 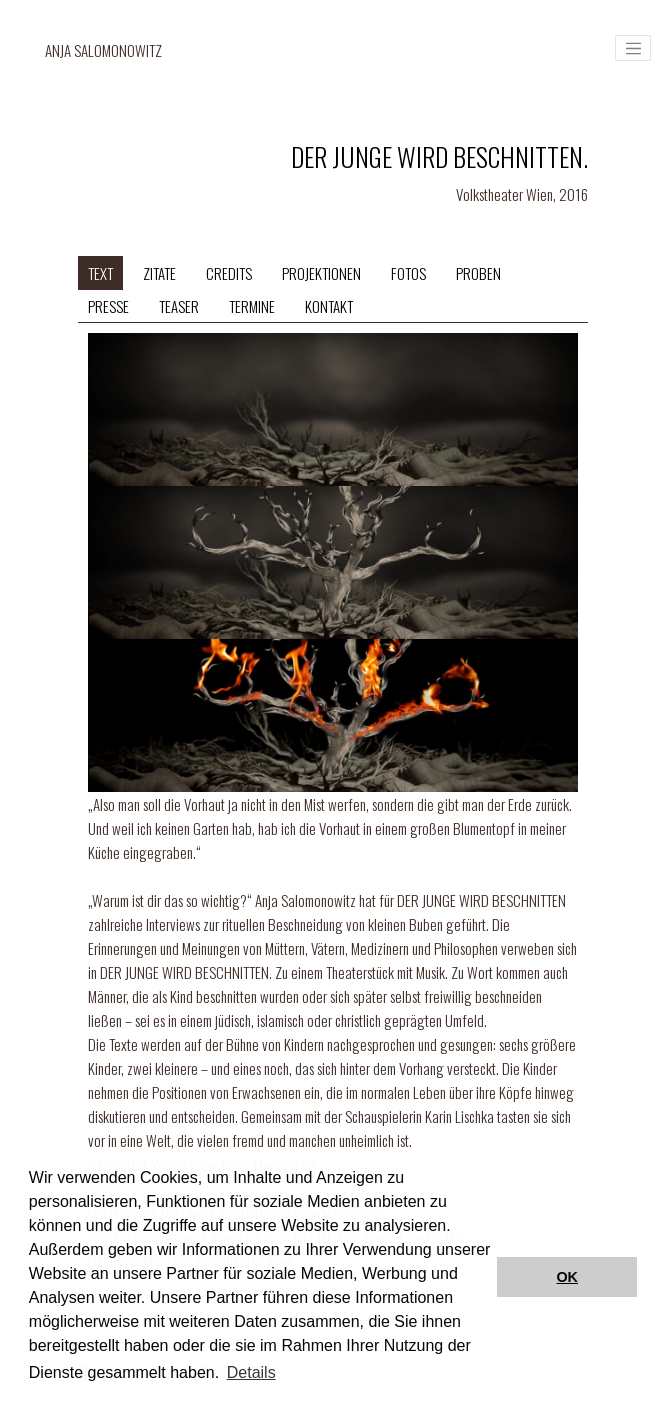 What do you see at coordinates (633, 48) in the screenshot?
I see `[Toggle navigation]` at bounding box center [633, 48].